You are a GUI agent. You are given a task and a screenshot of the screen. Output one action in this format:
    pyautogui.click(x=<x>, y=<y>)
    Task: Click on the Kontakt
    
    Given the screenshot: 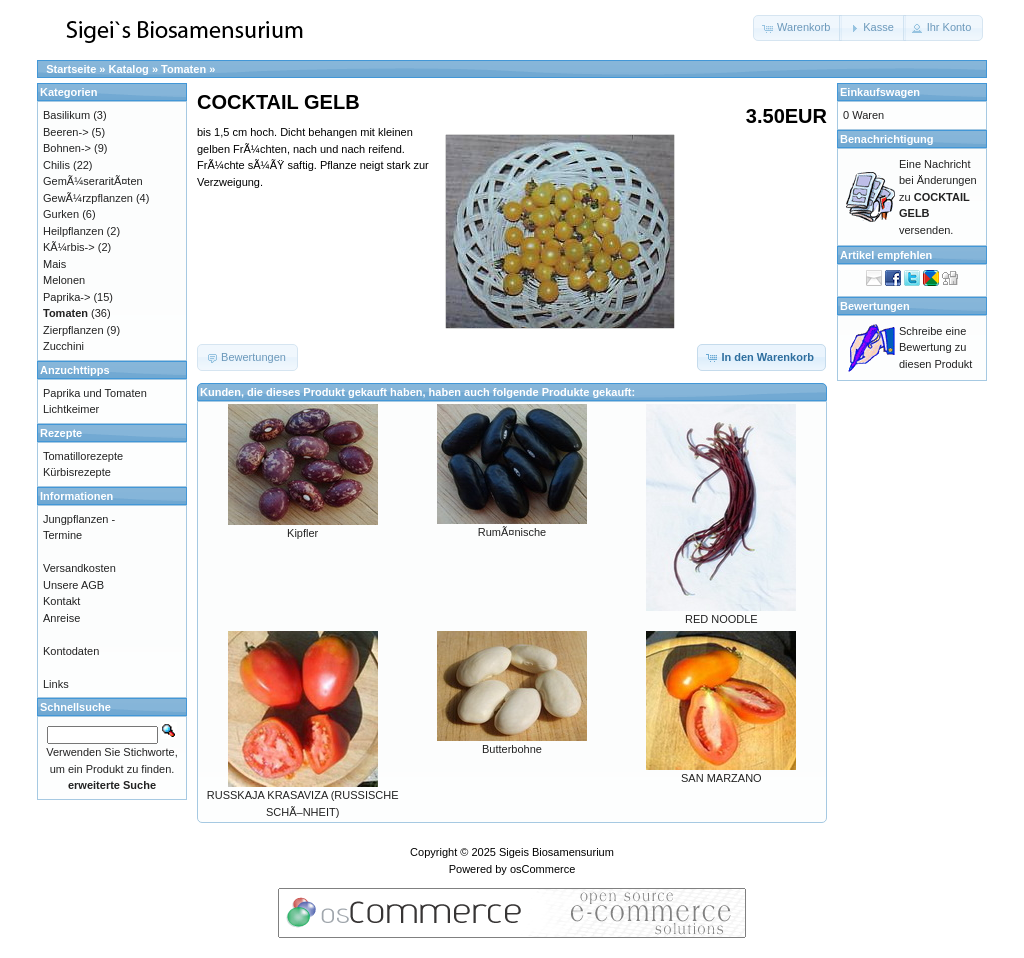 What is the action you would take?
    pyautogui.click(x=61, y=601)
    